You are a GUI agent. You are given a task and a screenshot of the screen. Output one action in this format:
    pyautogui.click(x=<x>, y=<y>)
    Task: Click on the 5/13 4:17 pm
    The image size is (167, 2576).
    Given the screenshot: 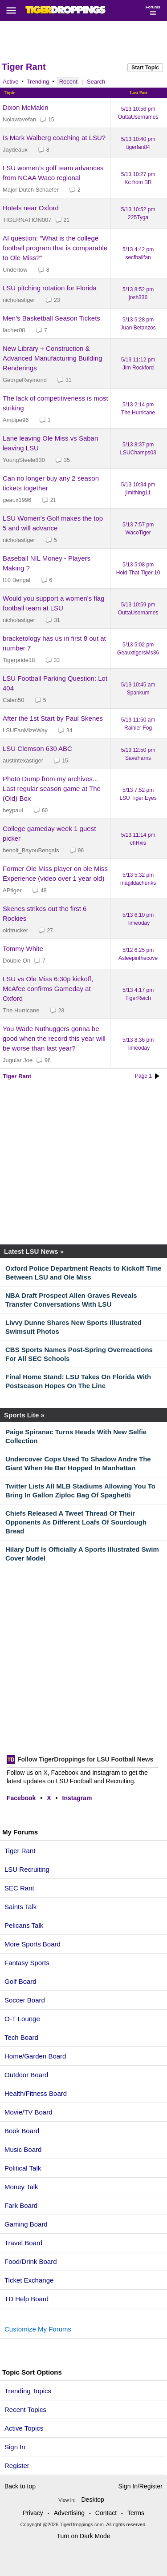 What is the action you would take?
    pyautogui.click(x=138, y=994)
    